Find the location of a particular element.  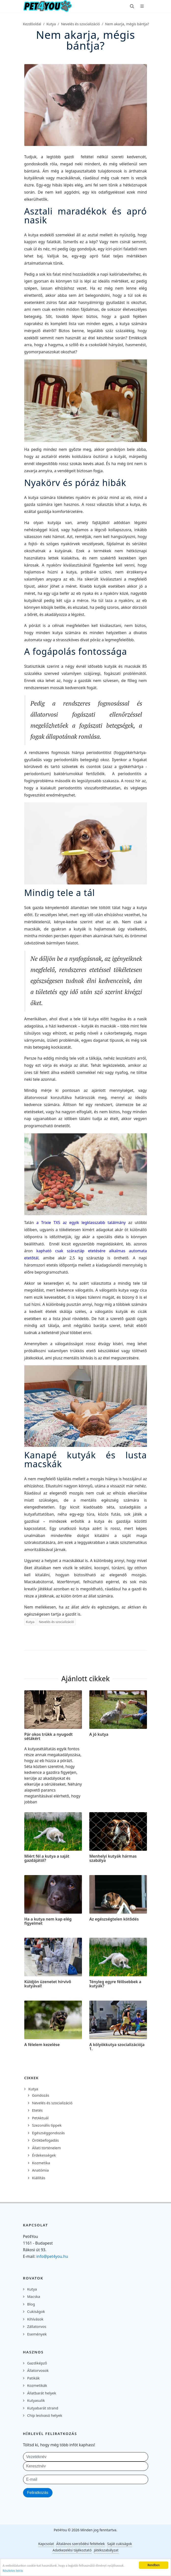

Részletes leírás is located at coordinates (13, 2571).